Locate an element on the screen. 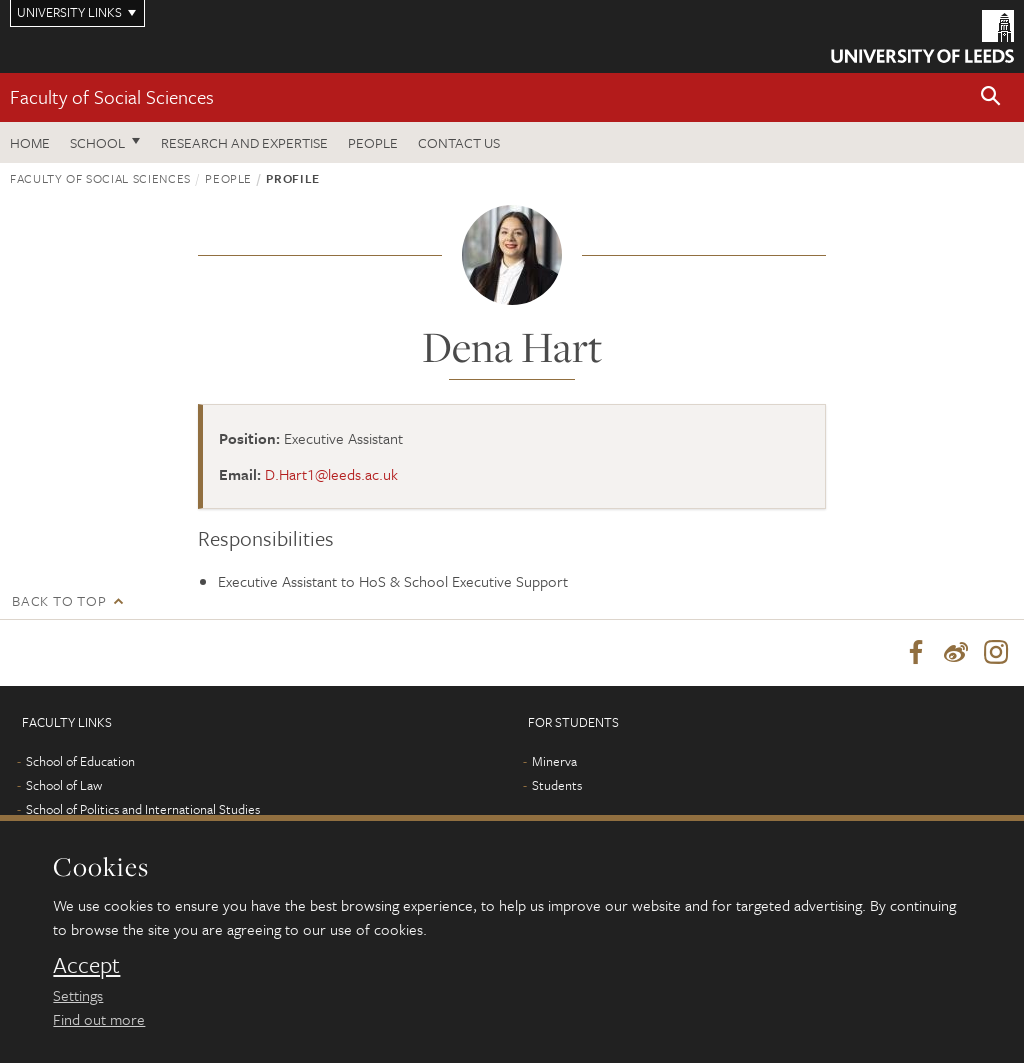 This screenshot has width=1024, height=1063. Minerva is located at coordinates (554, 761).